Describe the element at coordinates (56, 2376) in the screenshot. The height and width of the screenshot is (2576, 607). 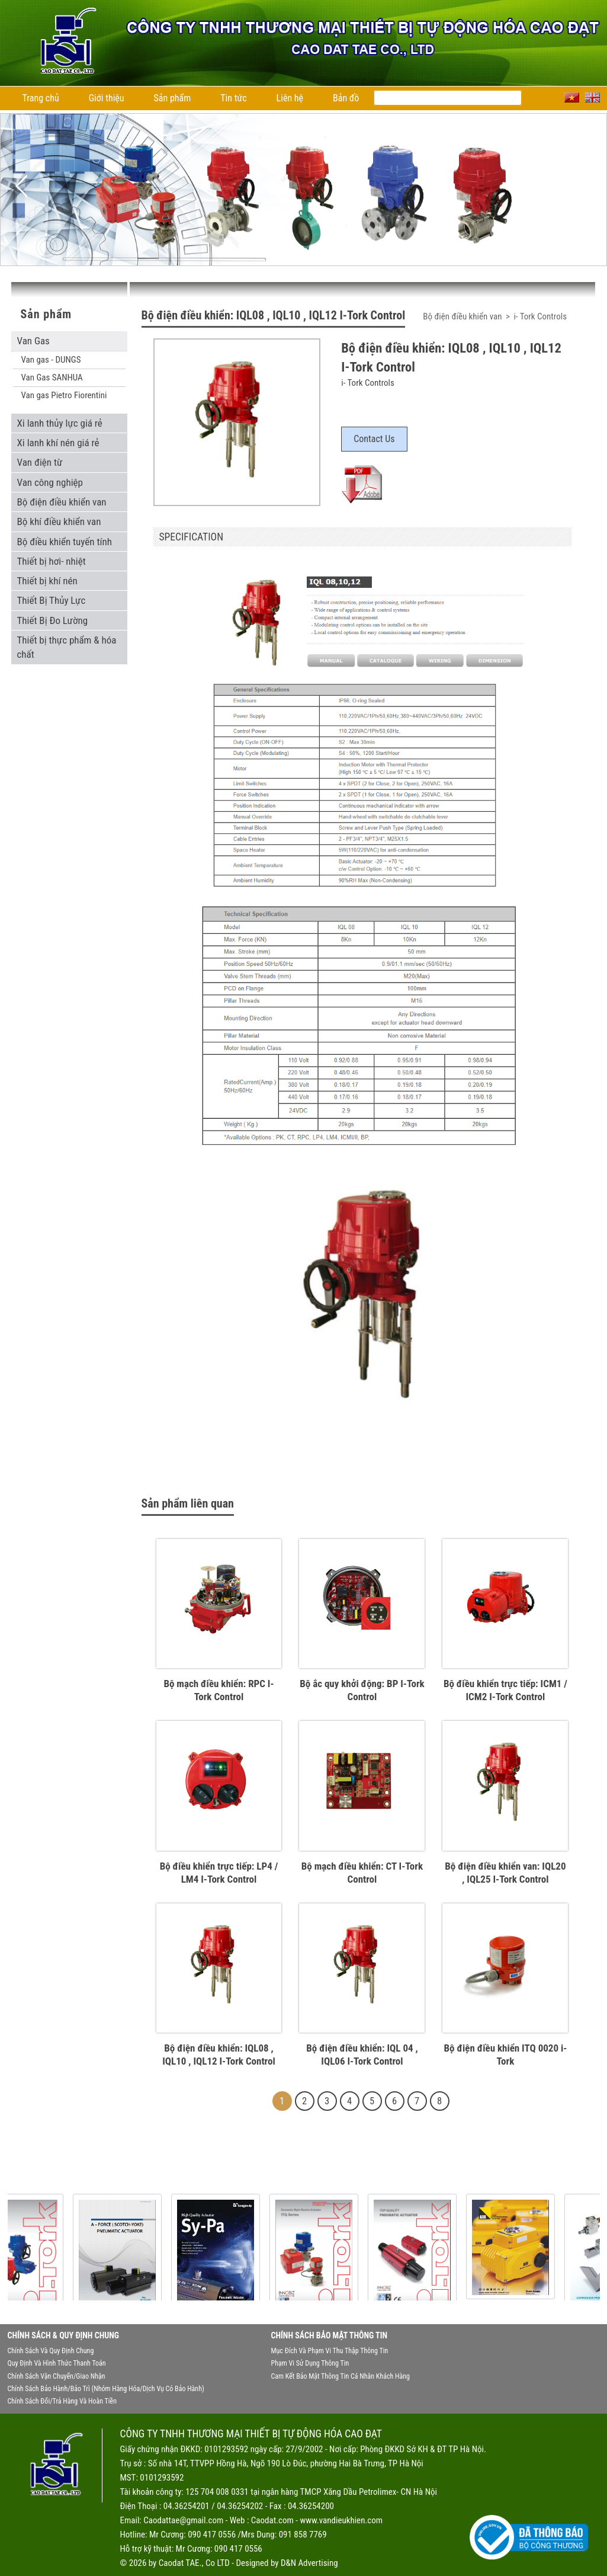
I see `Chính sách vận chuyển/giao nhận` at that location.